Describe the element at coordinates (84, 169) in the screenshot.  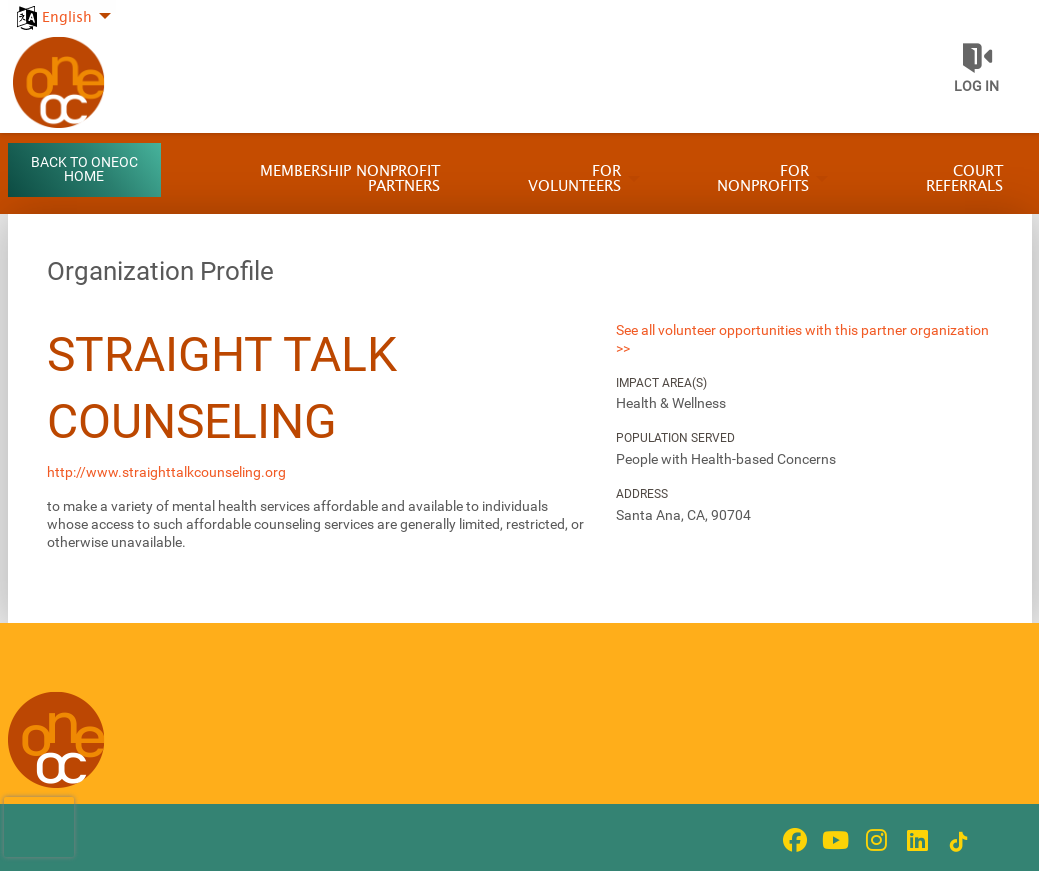
I see `Back to OneOC Home` at that location.